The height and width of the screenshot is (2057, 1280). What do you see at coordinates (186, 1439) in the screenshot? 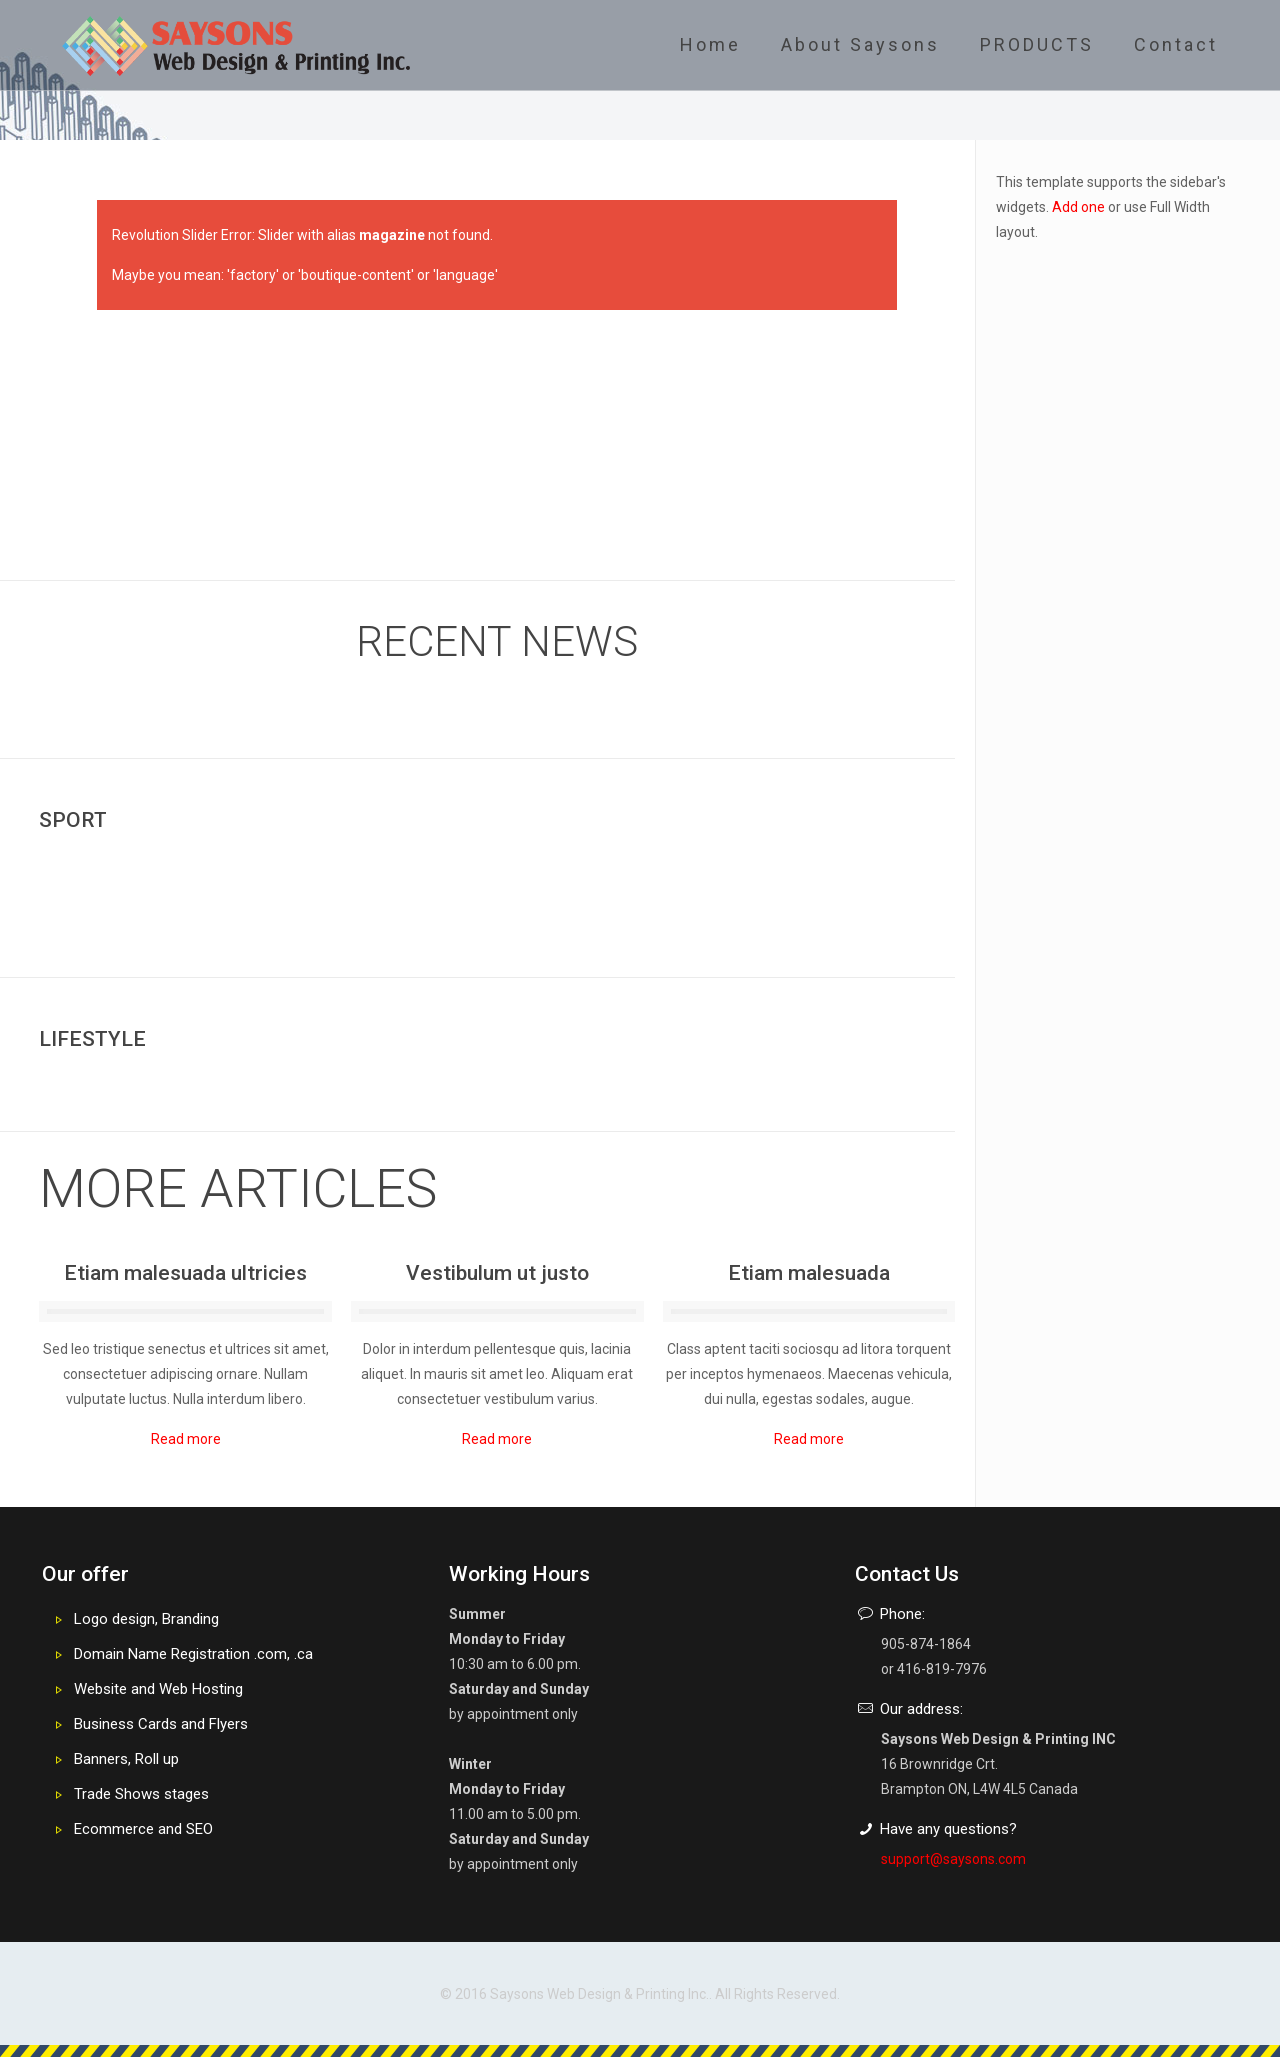
I see `Read more` at bounding box center [186, 1439].